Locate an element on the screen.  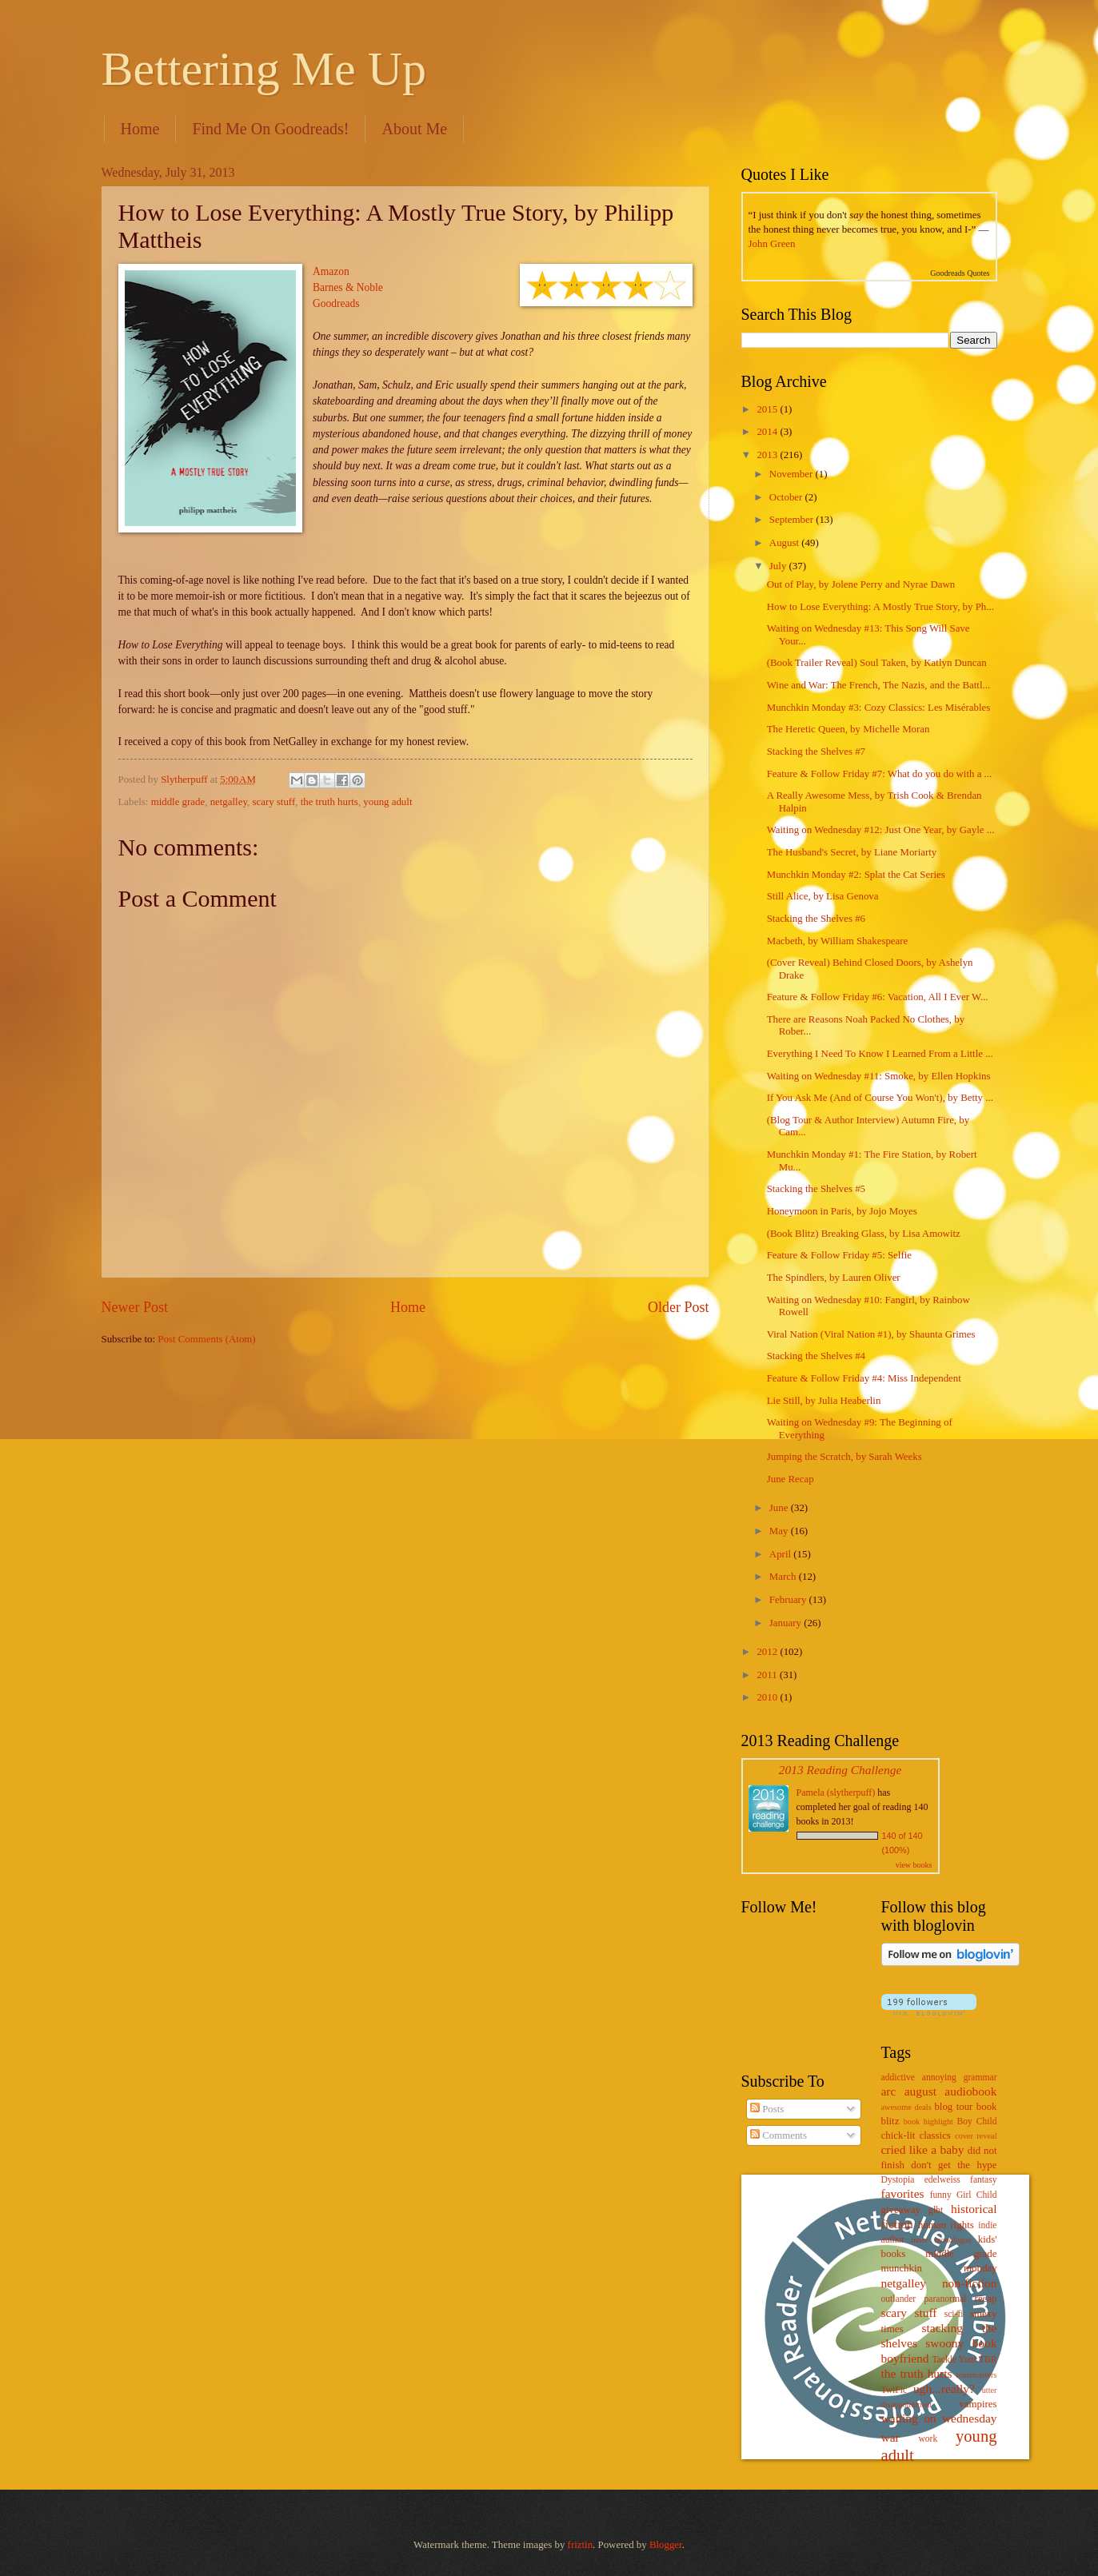
fantasy is located at coordinates (983, 2180).